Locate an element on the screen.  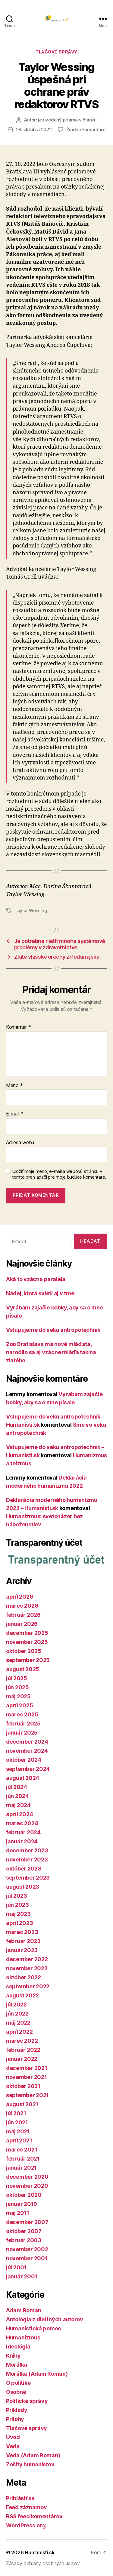
august 2024 is located at coordinates (22, 1778).